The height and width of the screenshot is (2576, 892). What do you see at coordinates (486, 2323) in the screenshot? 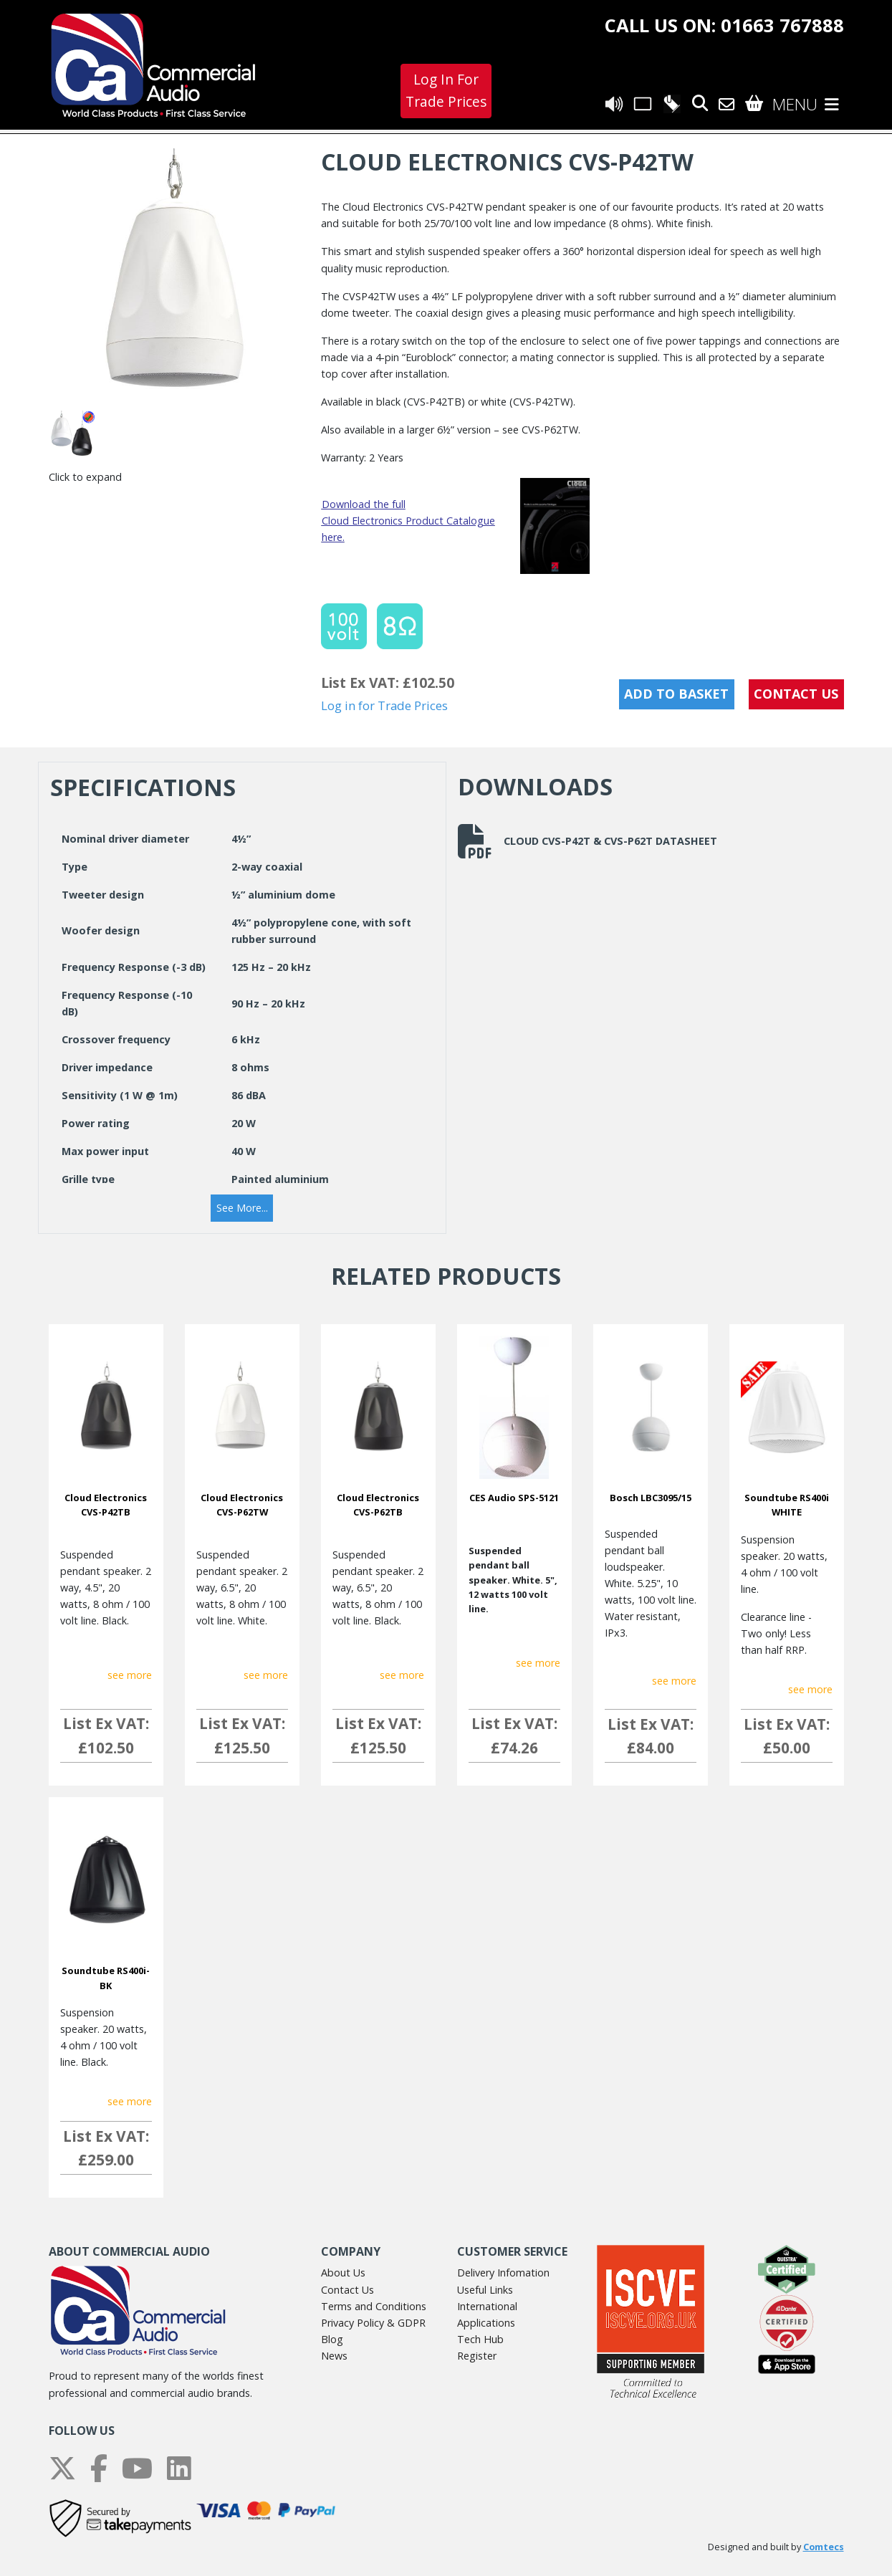
I see `Applications` at bounding box center [486, 2323].